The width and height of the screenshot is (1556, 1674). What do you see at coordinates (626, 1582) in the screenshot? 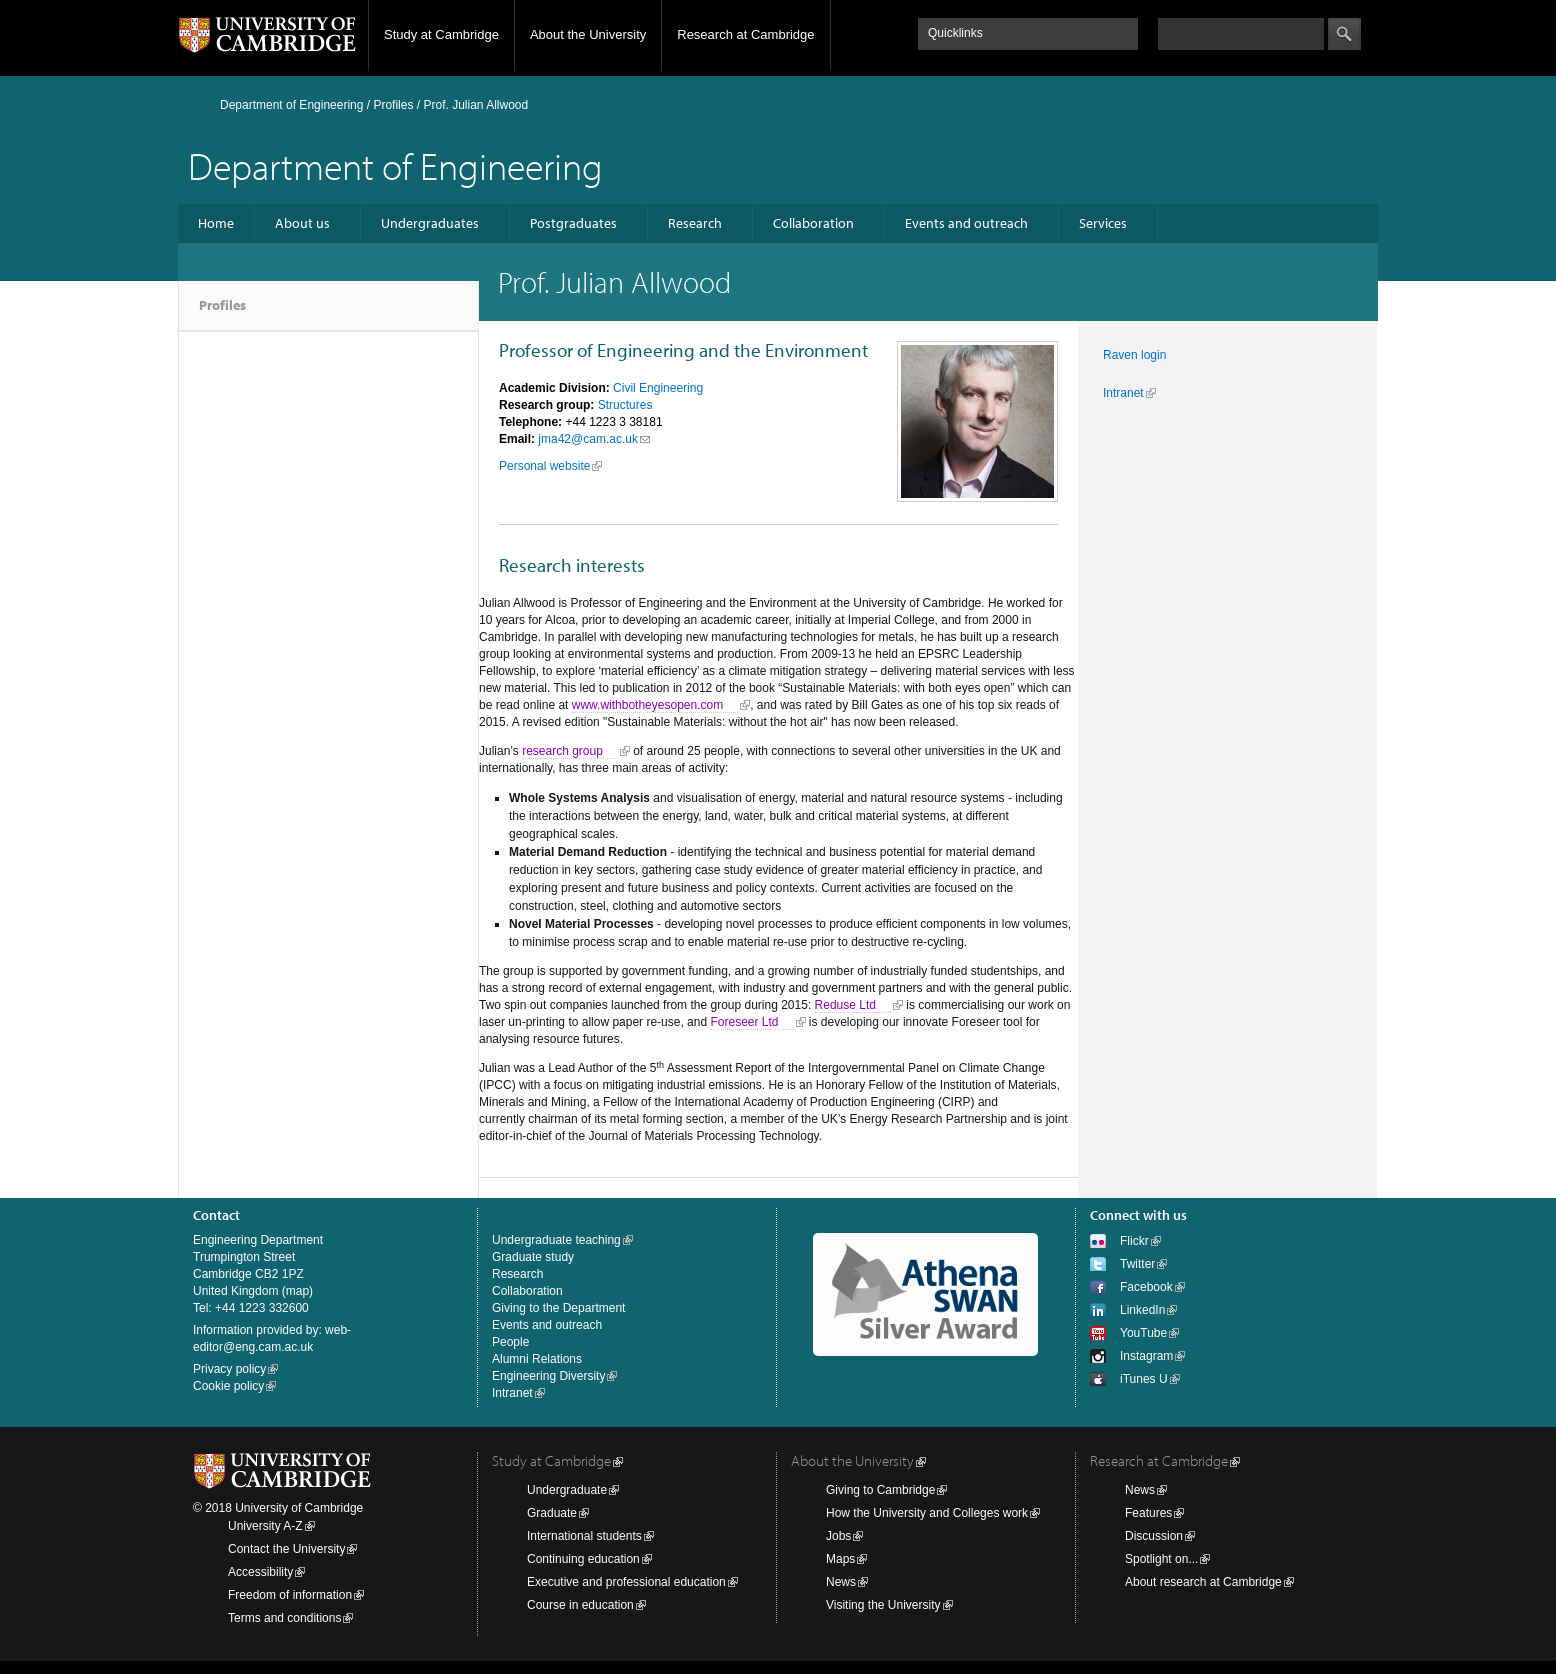
I see `Executive and professional education` at bounding box center [626, 1582].